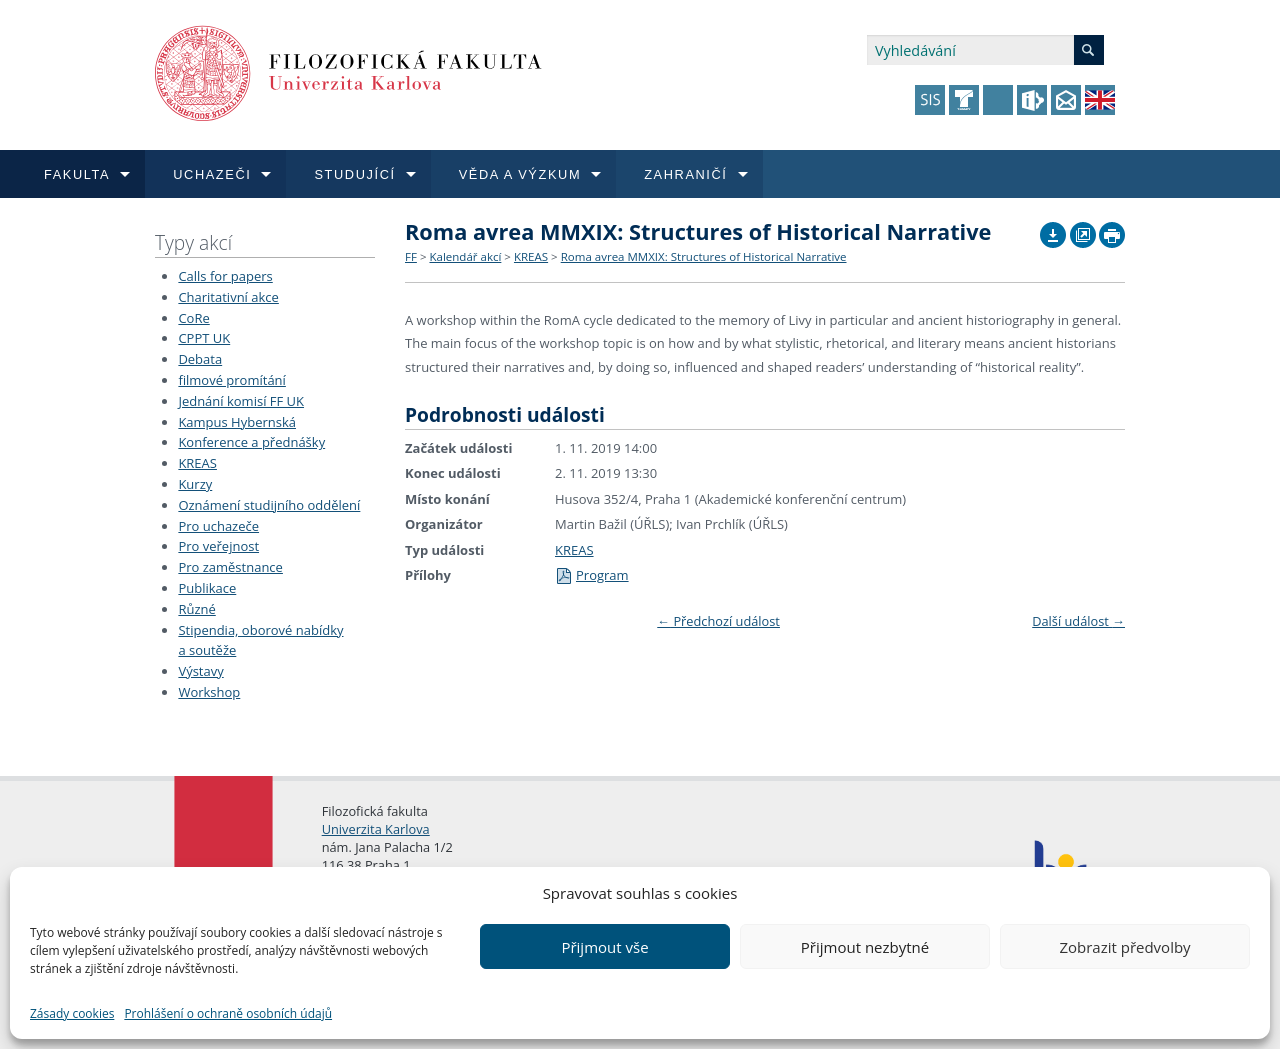  Describe the element at coordinates (231, 380) in the screenshot. I see `filmové promítání` at that location.